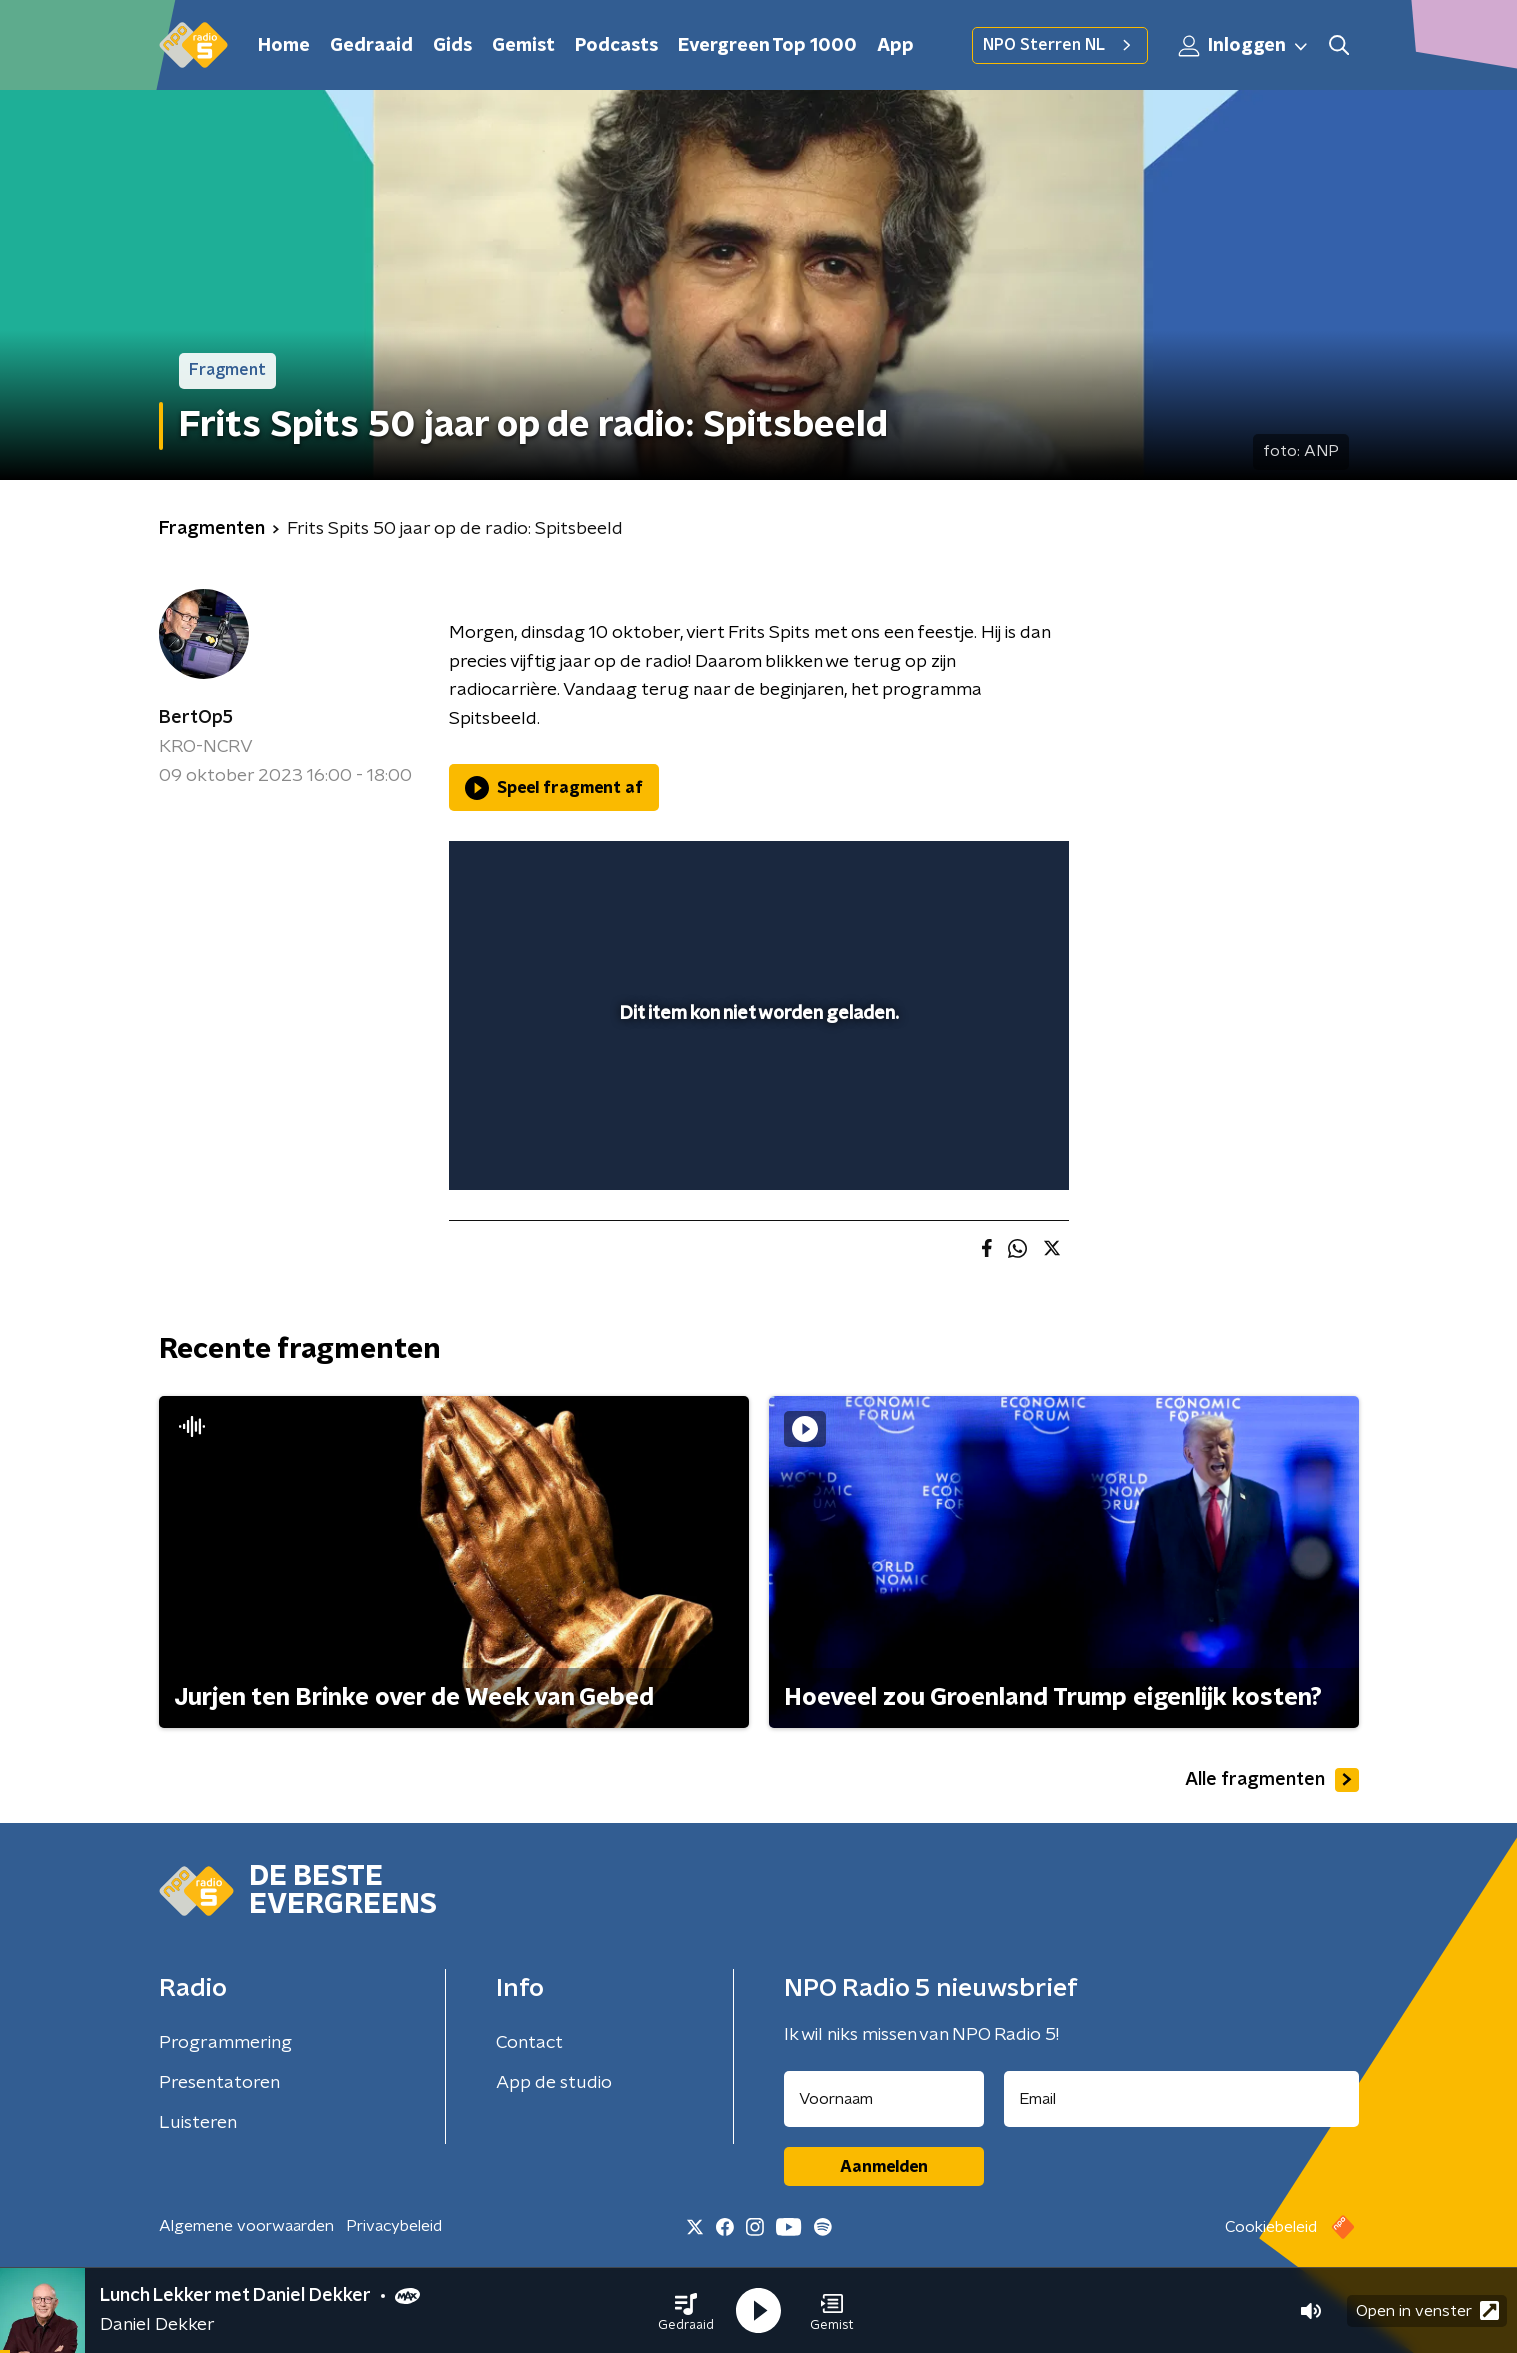 This screenshot has height=2353, width=1517. Describe the element at coordinates (1272, 1780) in the screenshot. I see `Alle fragmenten` at that location.